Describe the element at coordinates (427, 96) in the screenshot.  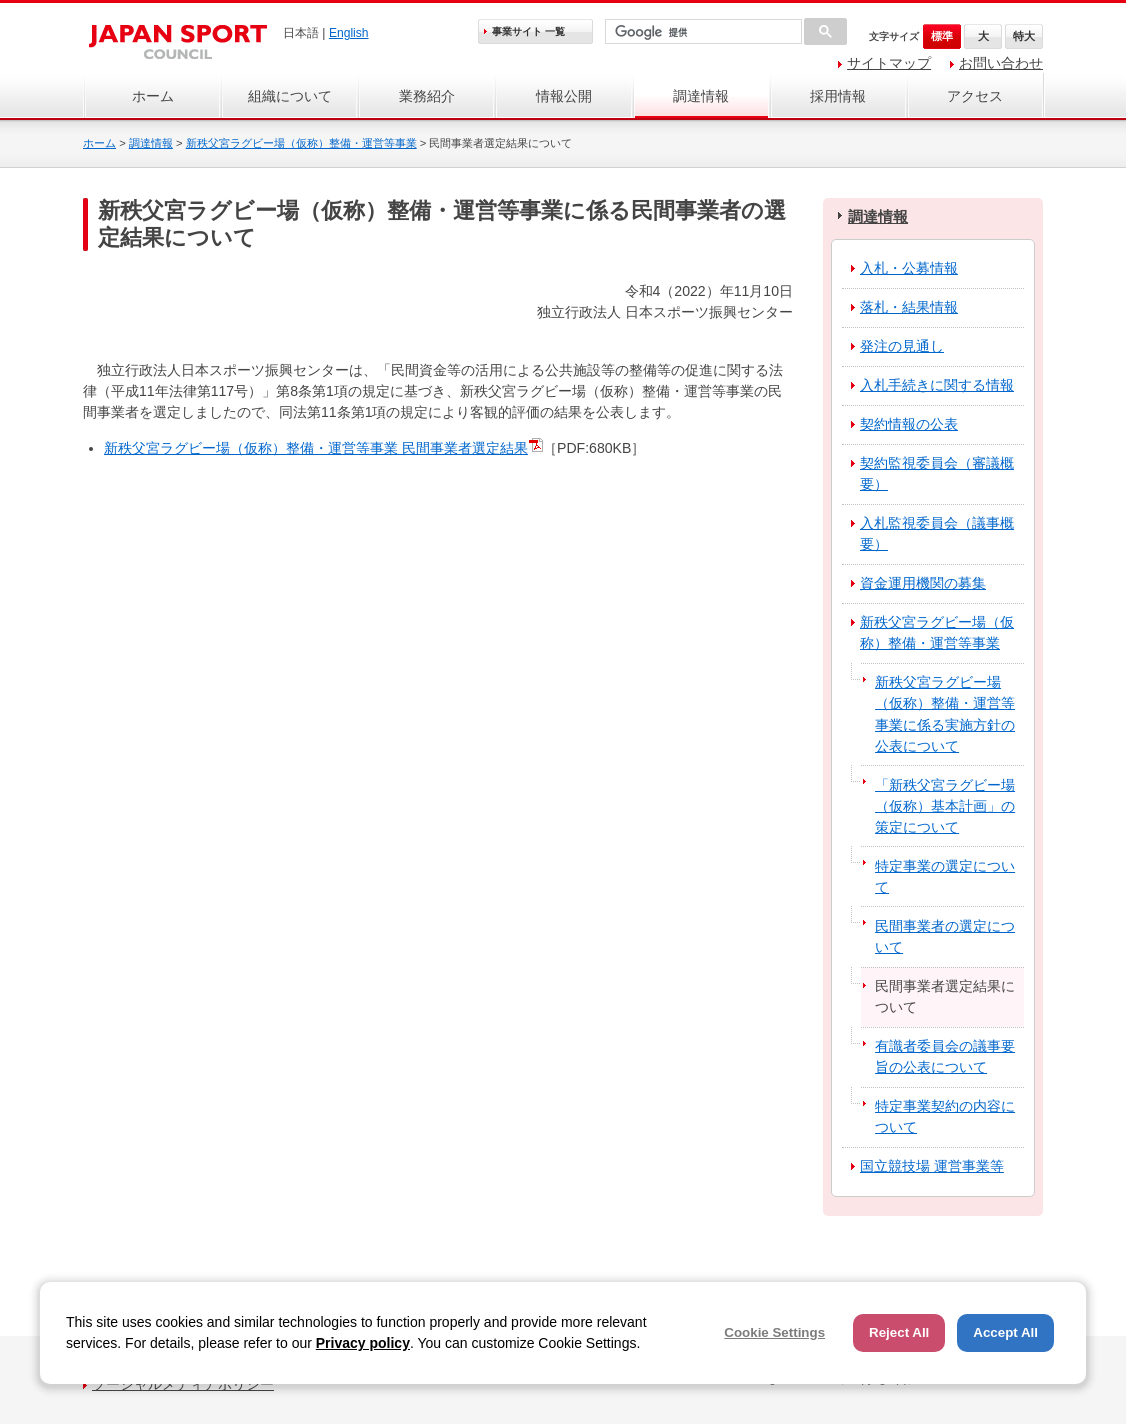
I see `業務紹介` at that location.